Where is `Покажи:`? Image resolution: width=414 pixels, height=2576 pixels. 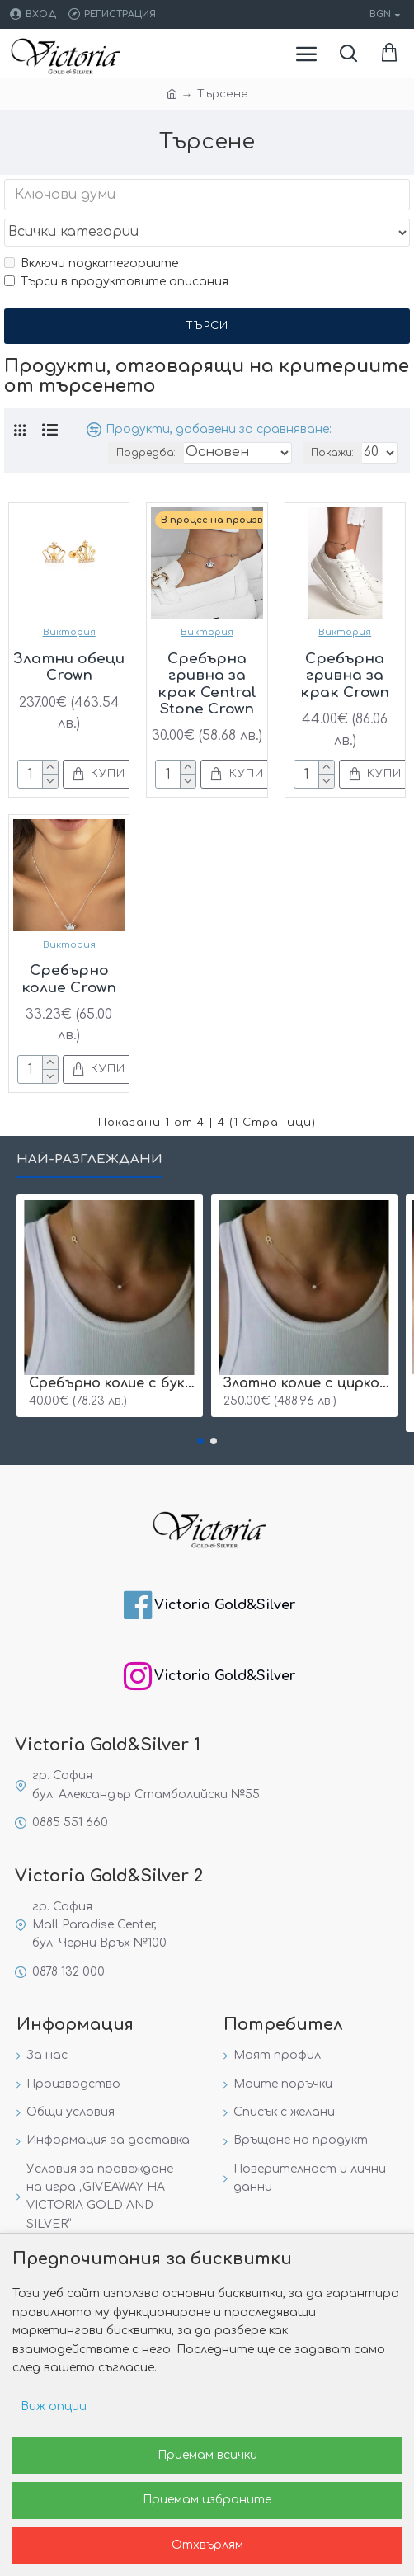 Покажи: is located at coordinates (332, 453).